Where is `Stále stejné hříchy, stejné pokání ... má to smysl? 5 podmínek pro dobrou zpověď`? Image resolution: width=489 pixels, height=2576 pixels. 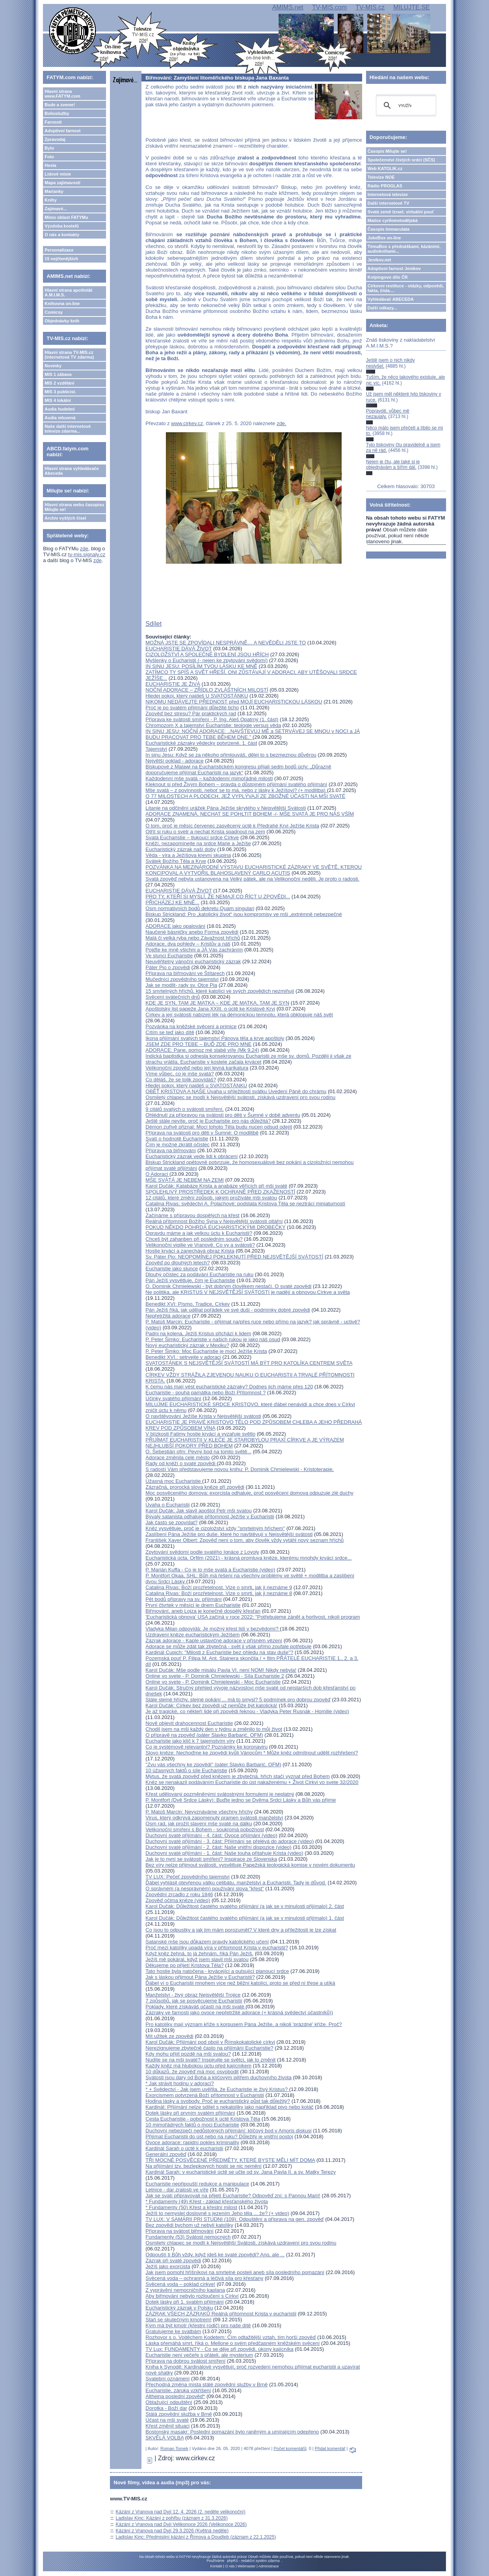
Stále stejné hříchy, stejné pokání ... má to smysl? 5 podmínek pro dobrou zpověď is located at coordinates (238, 1700).